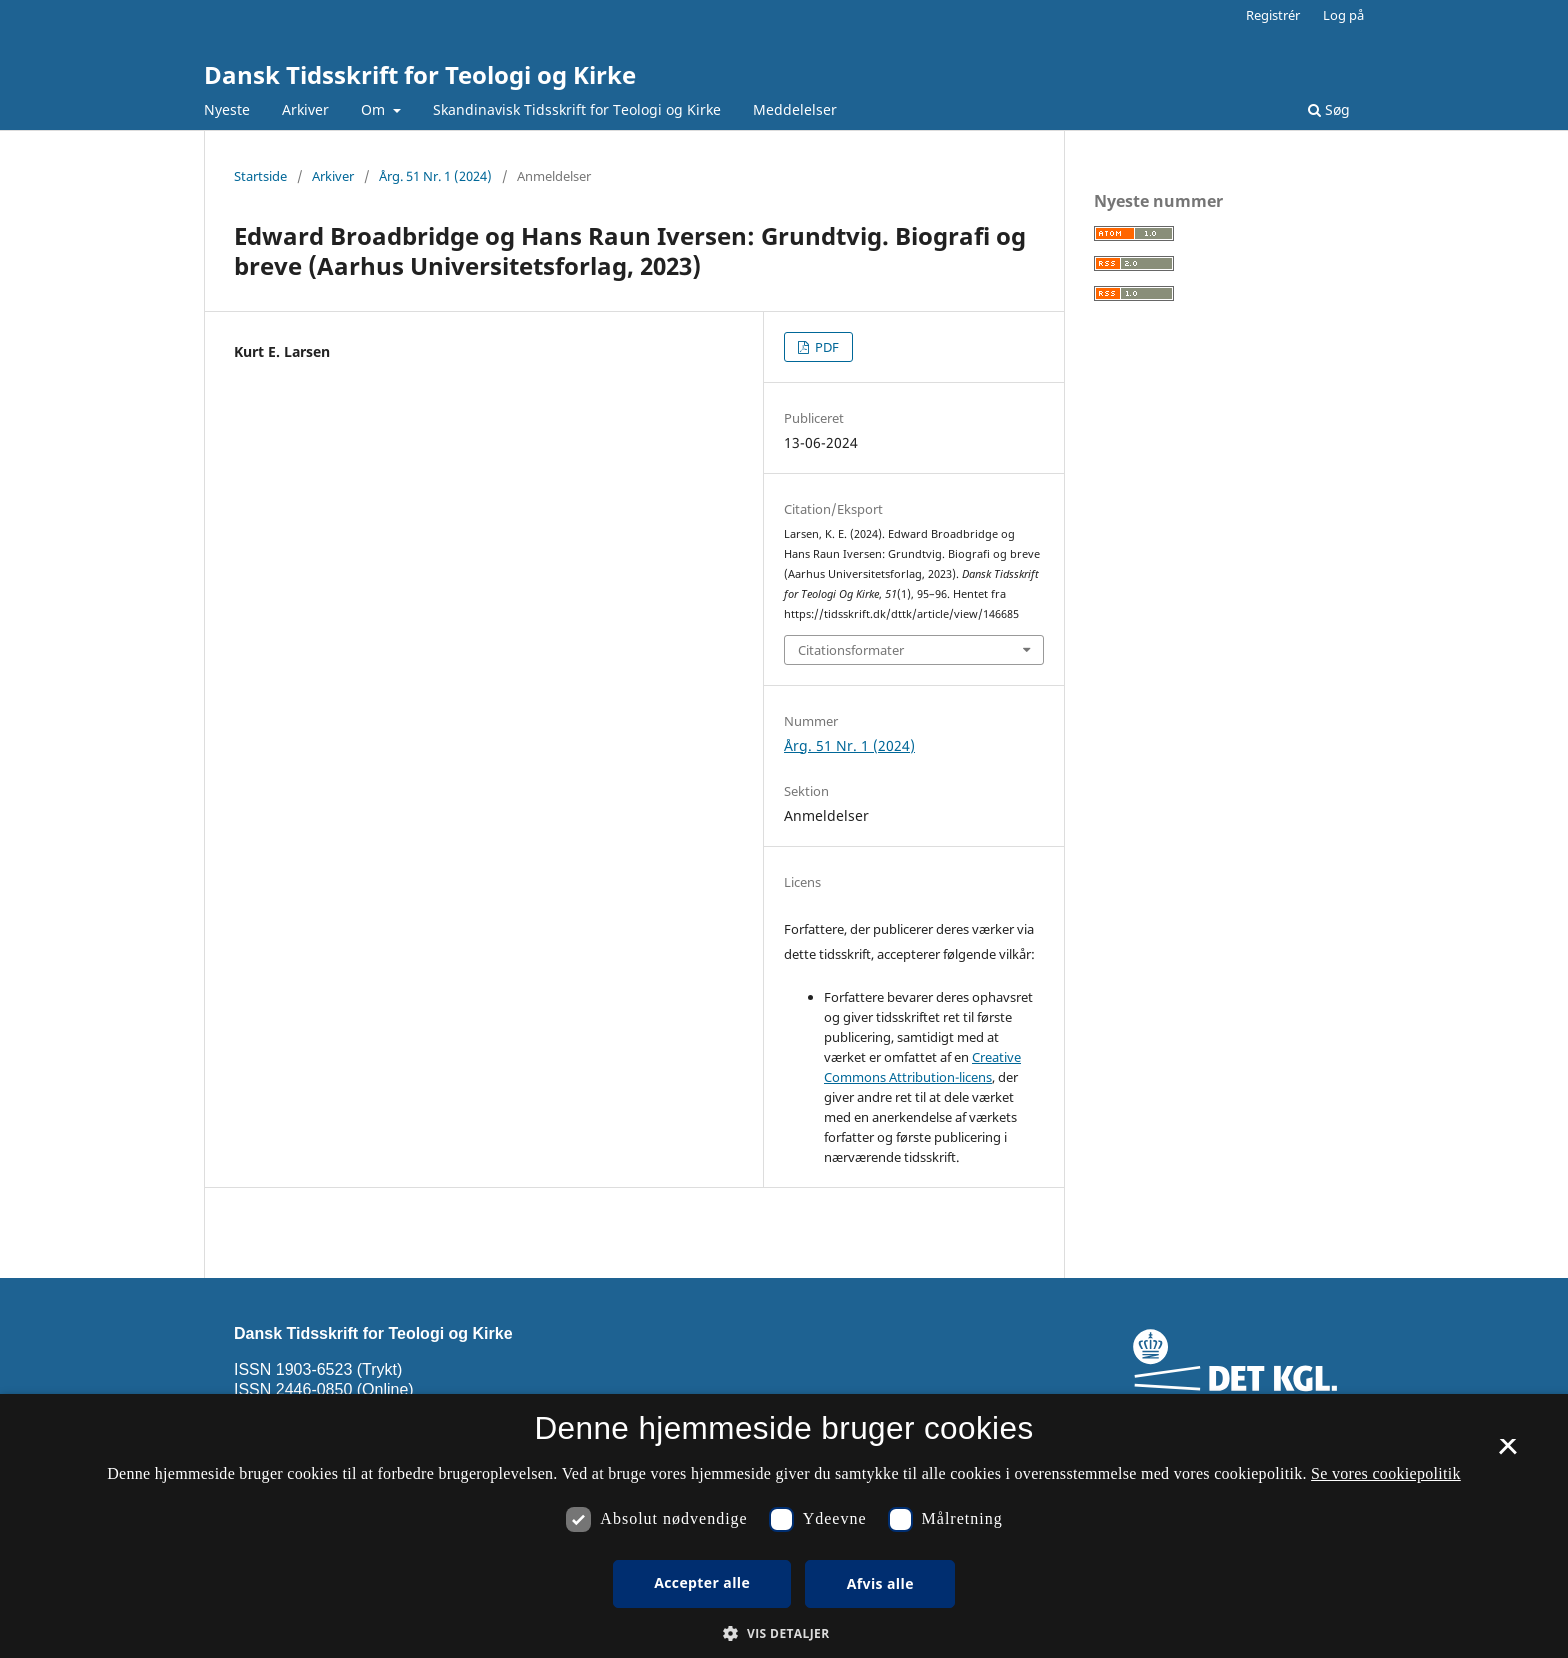  What do you see at coordinates (880, 1583) in the screenshot?
I see `Afvis alle [button]` at bounding box center [880, 1583].